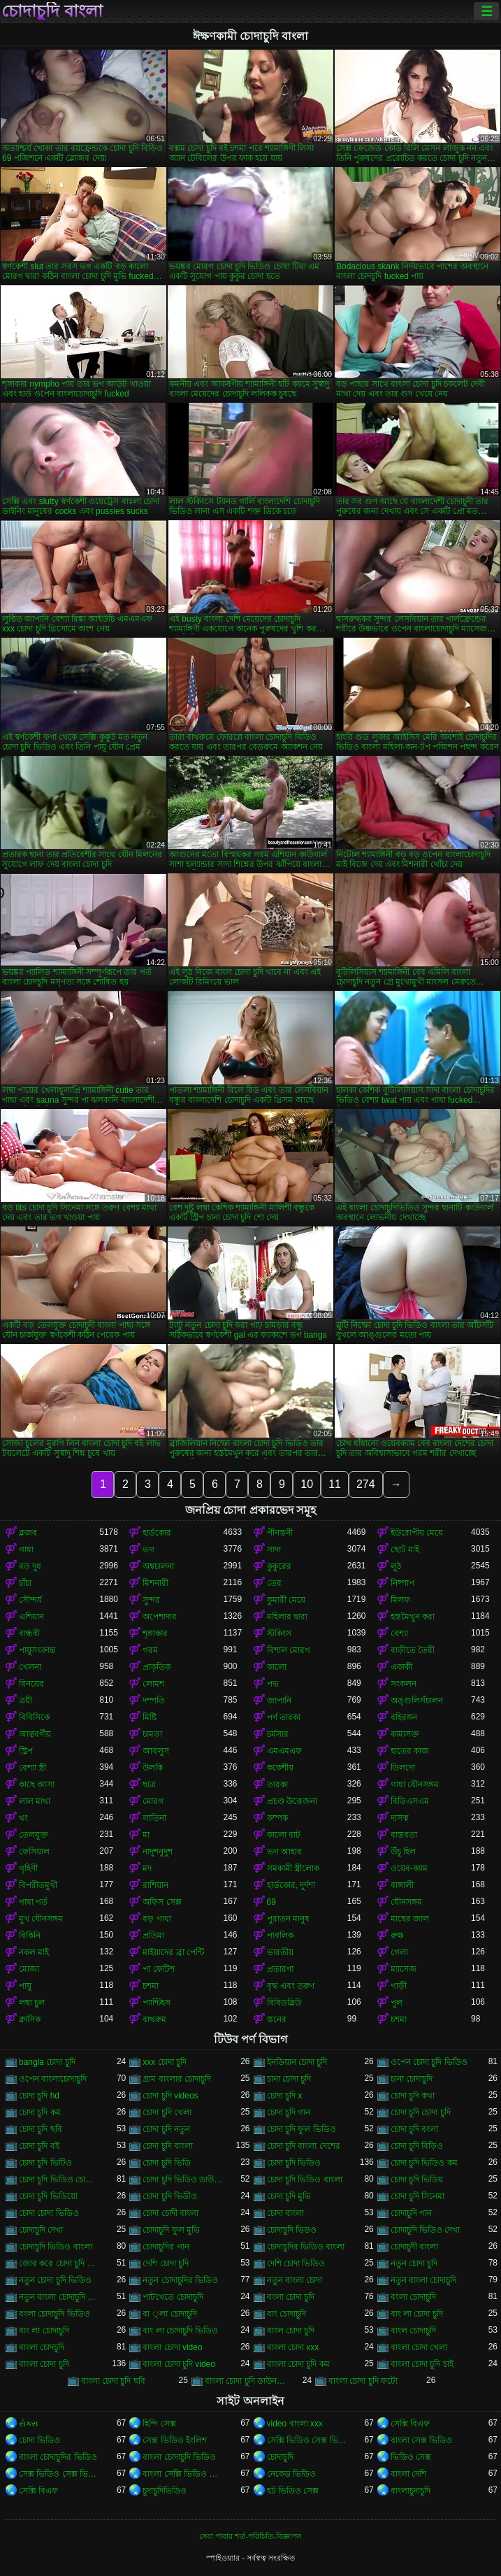 This screenshot has height=2576, width=501. I want to click on চোদাচুদি ভিডিও বাংলা, so click(55, 2247).